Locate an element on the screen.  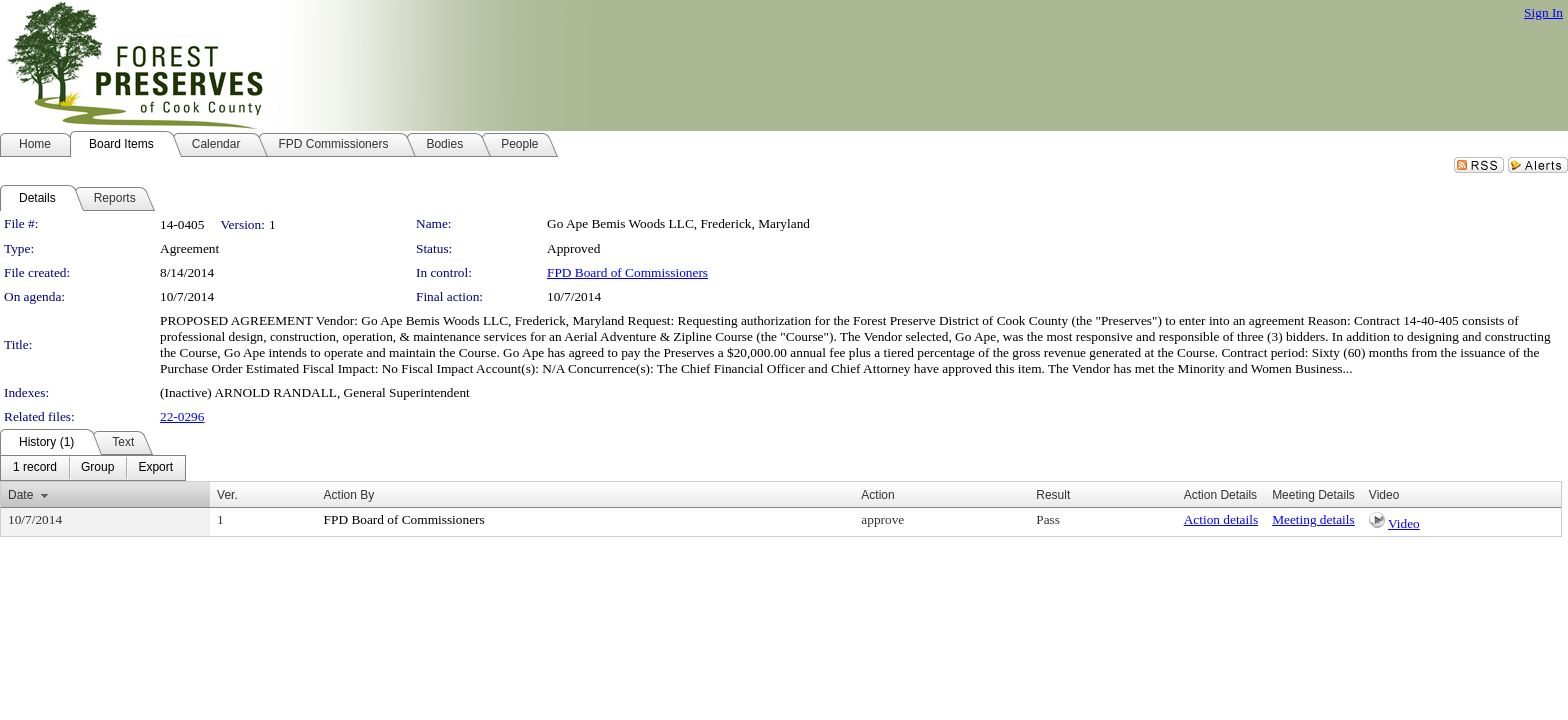
Video is located at coordinates (1404, 523).